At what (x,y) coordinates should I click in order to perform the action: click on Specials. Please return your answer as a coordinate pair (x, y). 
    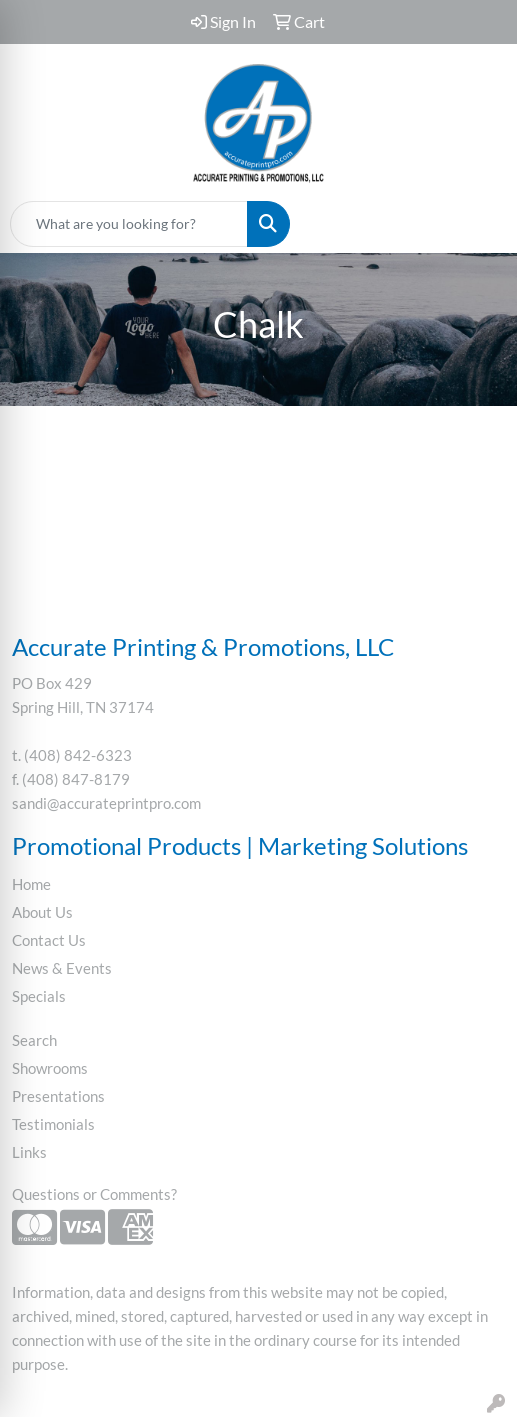
    Looking at the image, I should click on (39, 996).